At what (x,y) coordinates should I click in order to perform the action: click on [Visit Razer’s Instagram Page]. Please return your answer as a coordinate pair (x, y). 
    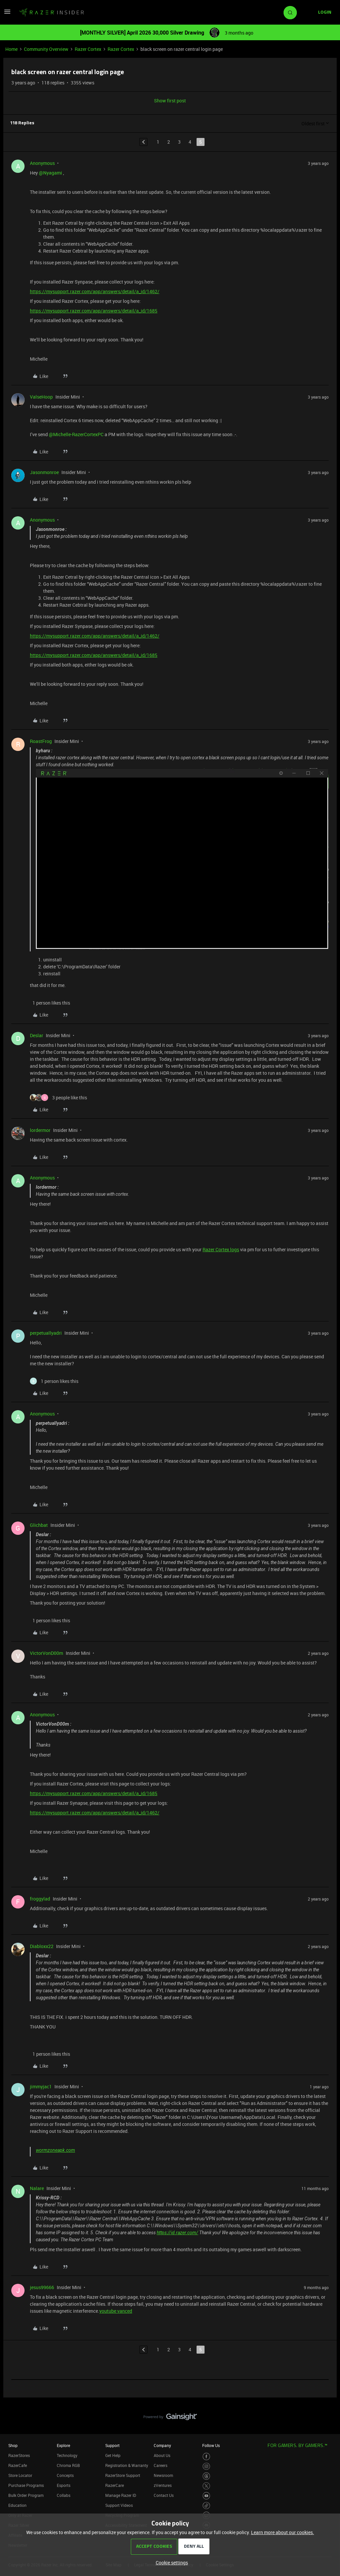
    Looking at the image, I should click on (206, 2466).